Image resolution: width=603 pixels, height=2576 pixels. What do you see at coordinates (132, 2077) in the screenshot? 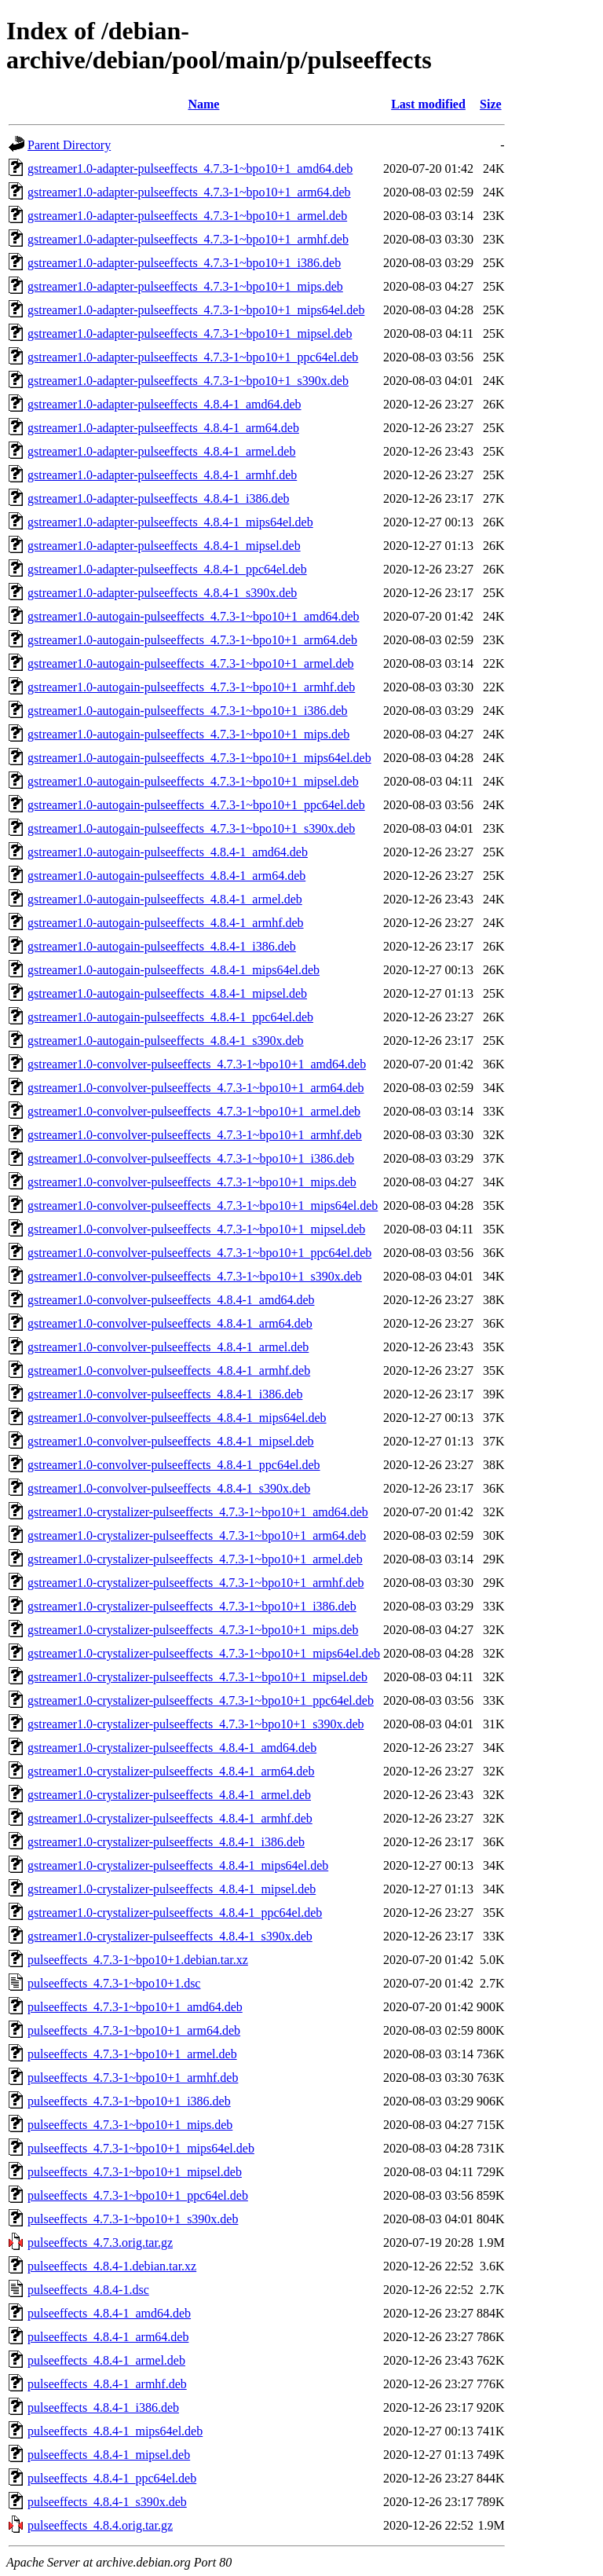
I see `pulseeffects_4.7.3-1~bpo10+1_armhf.deb` at bounding box center [132, 2077].